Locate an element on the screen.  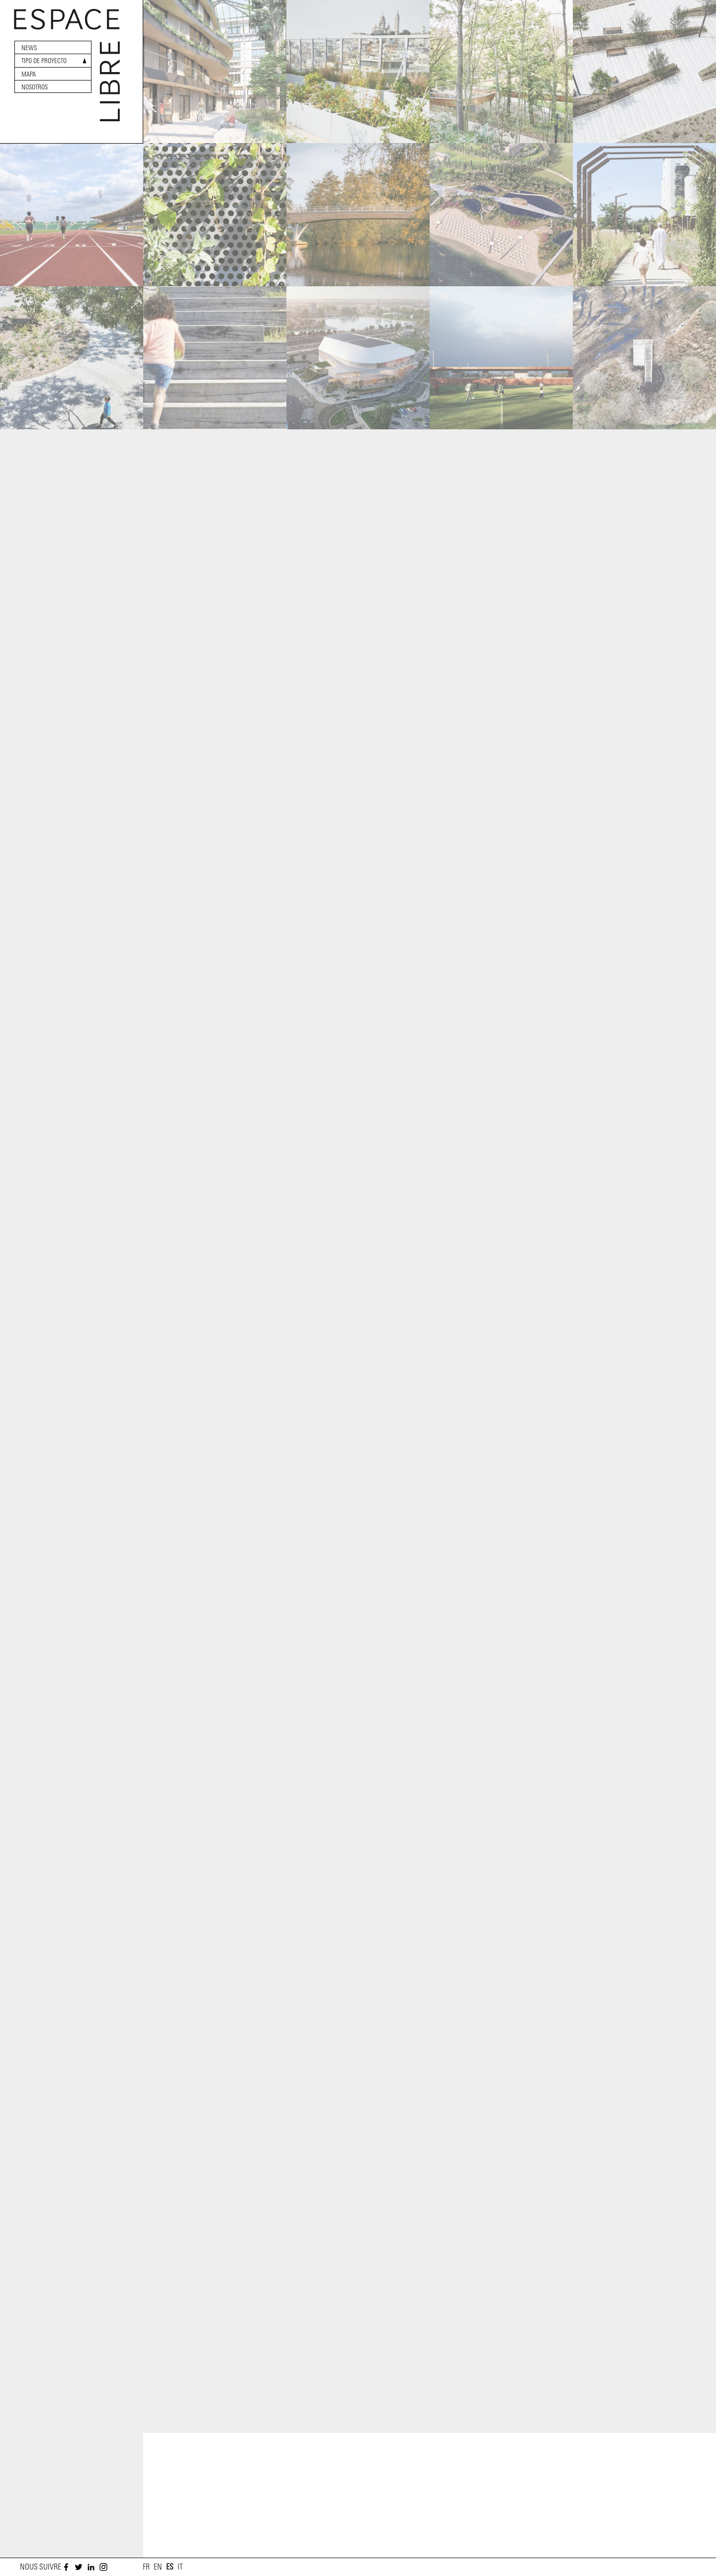
Nosotros is located at coordinates (34, 87).